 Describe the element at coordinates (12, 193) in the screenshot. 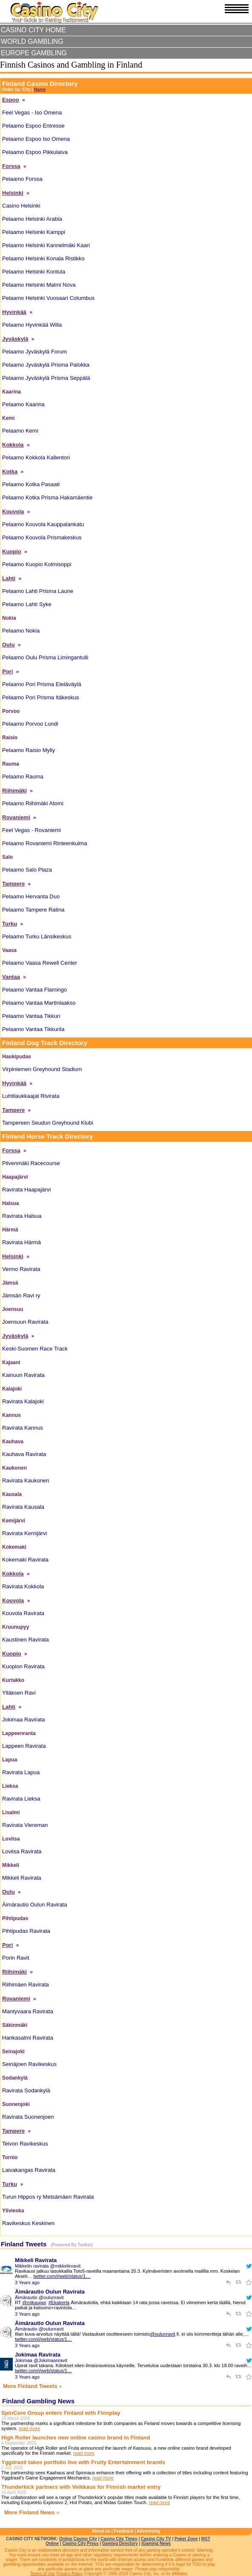

I see `Helsinki` at that location.